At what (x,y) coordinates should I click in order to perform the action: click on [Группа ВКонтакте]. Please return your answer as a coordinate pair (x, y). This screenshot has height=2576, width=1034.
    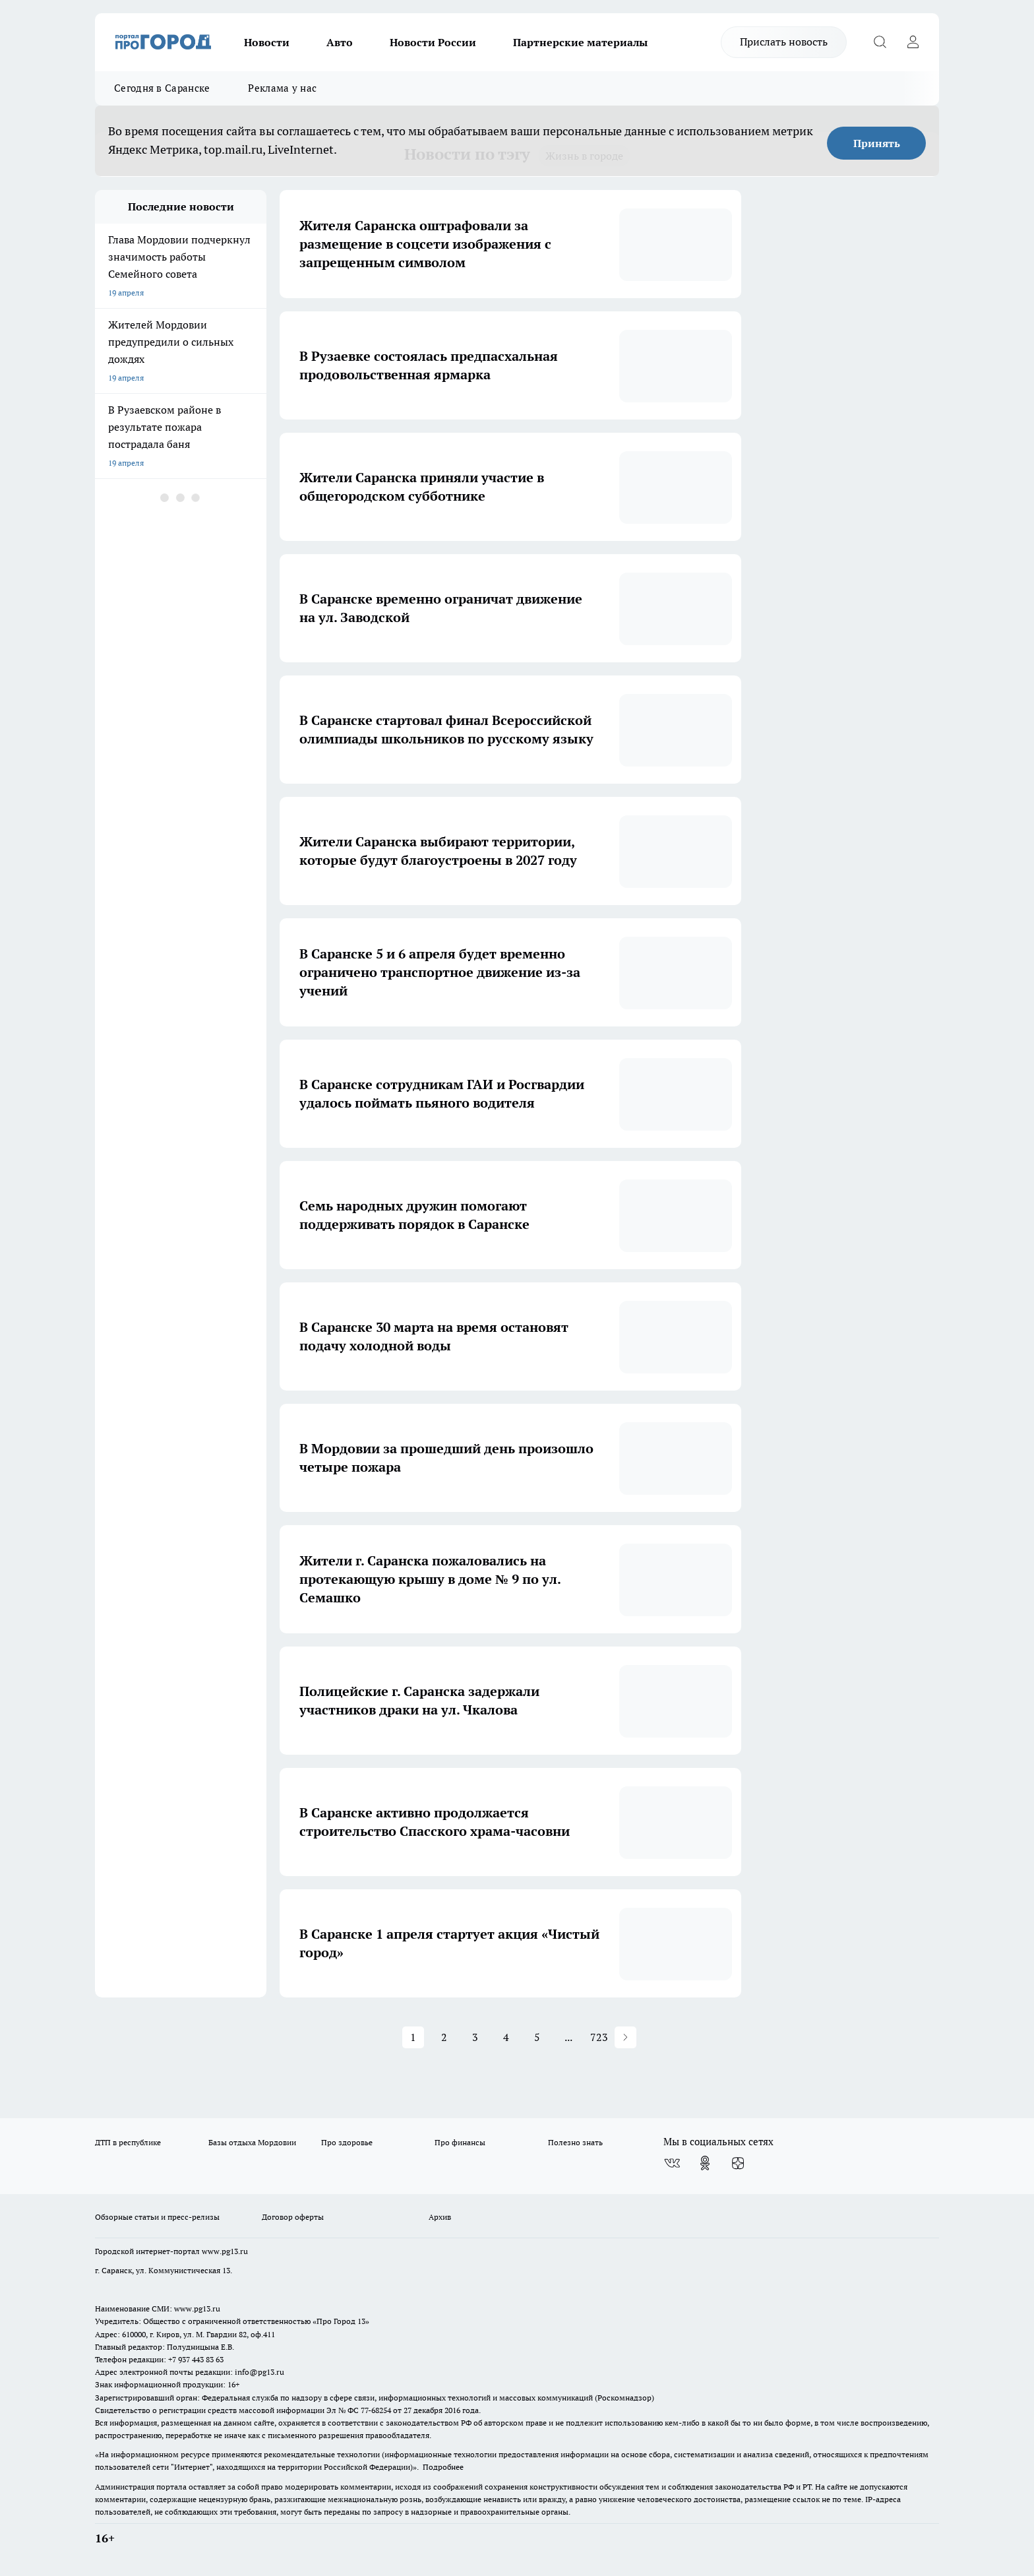
    Looking at the image, I should click on (671, 2163).